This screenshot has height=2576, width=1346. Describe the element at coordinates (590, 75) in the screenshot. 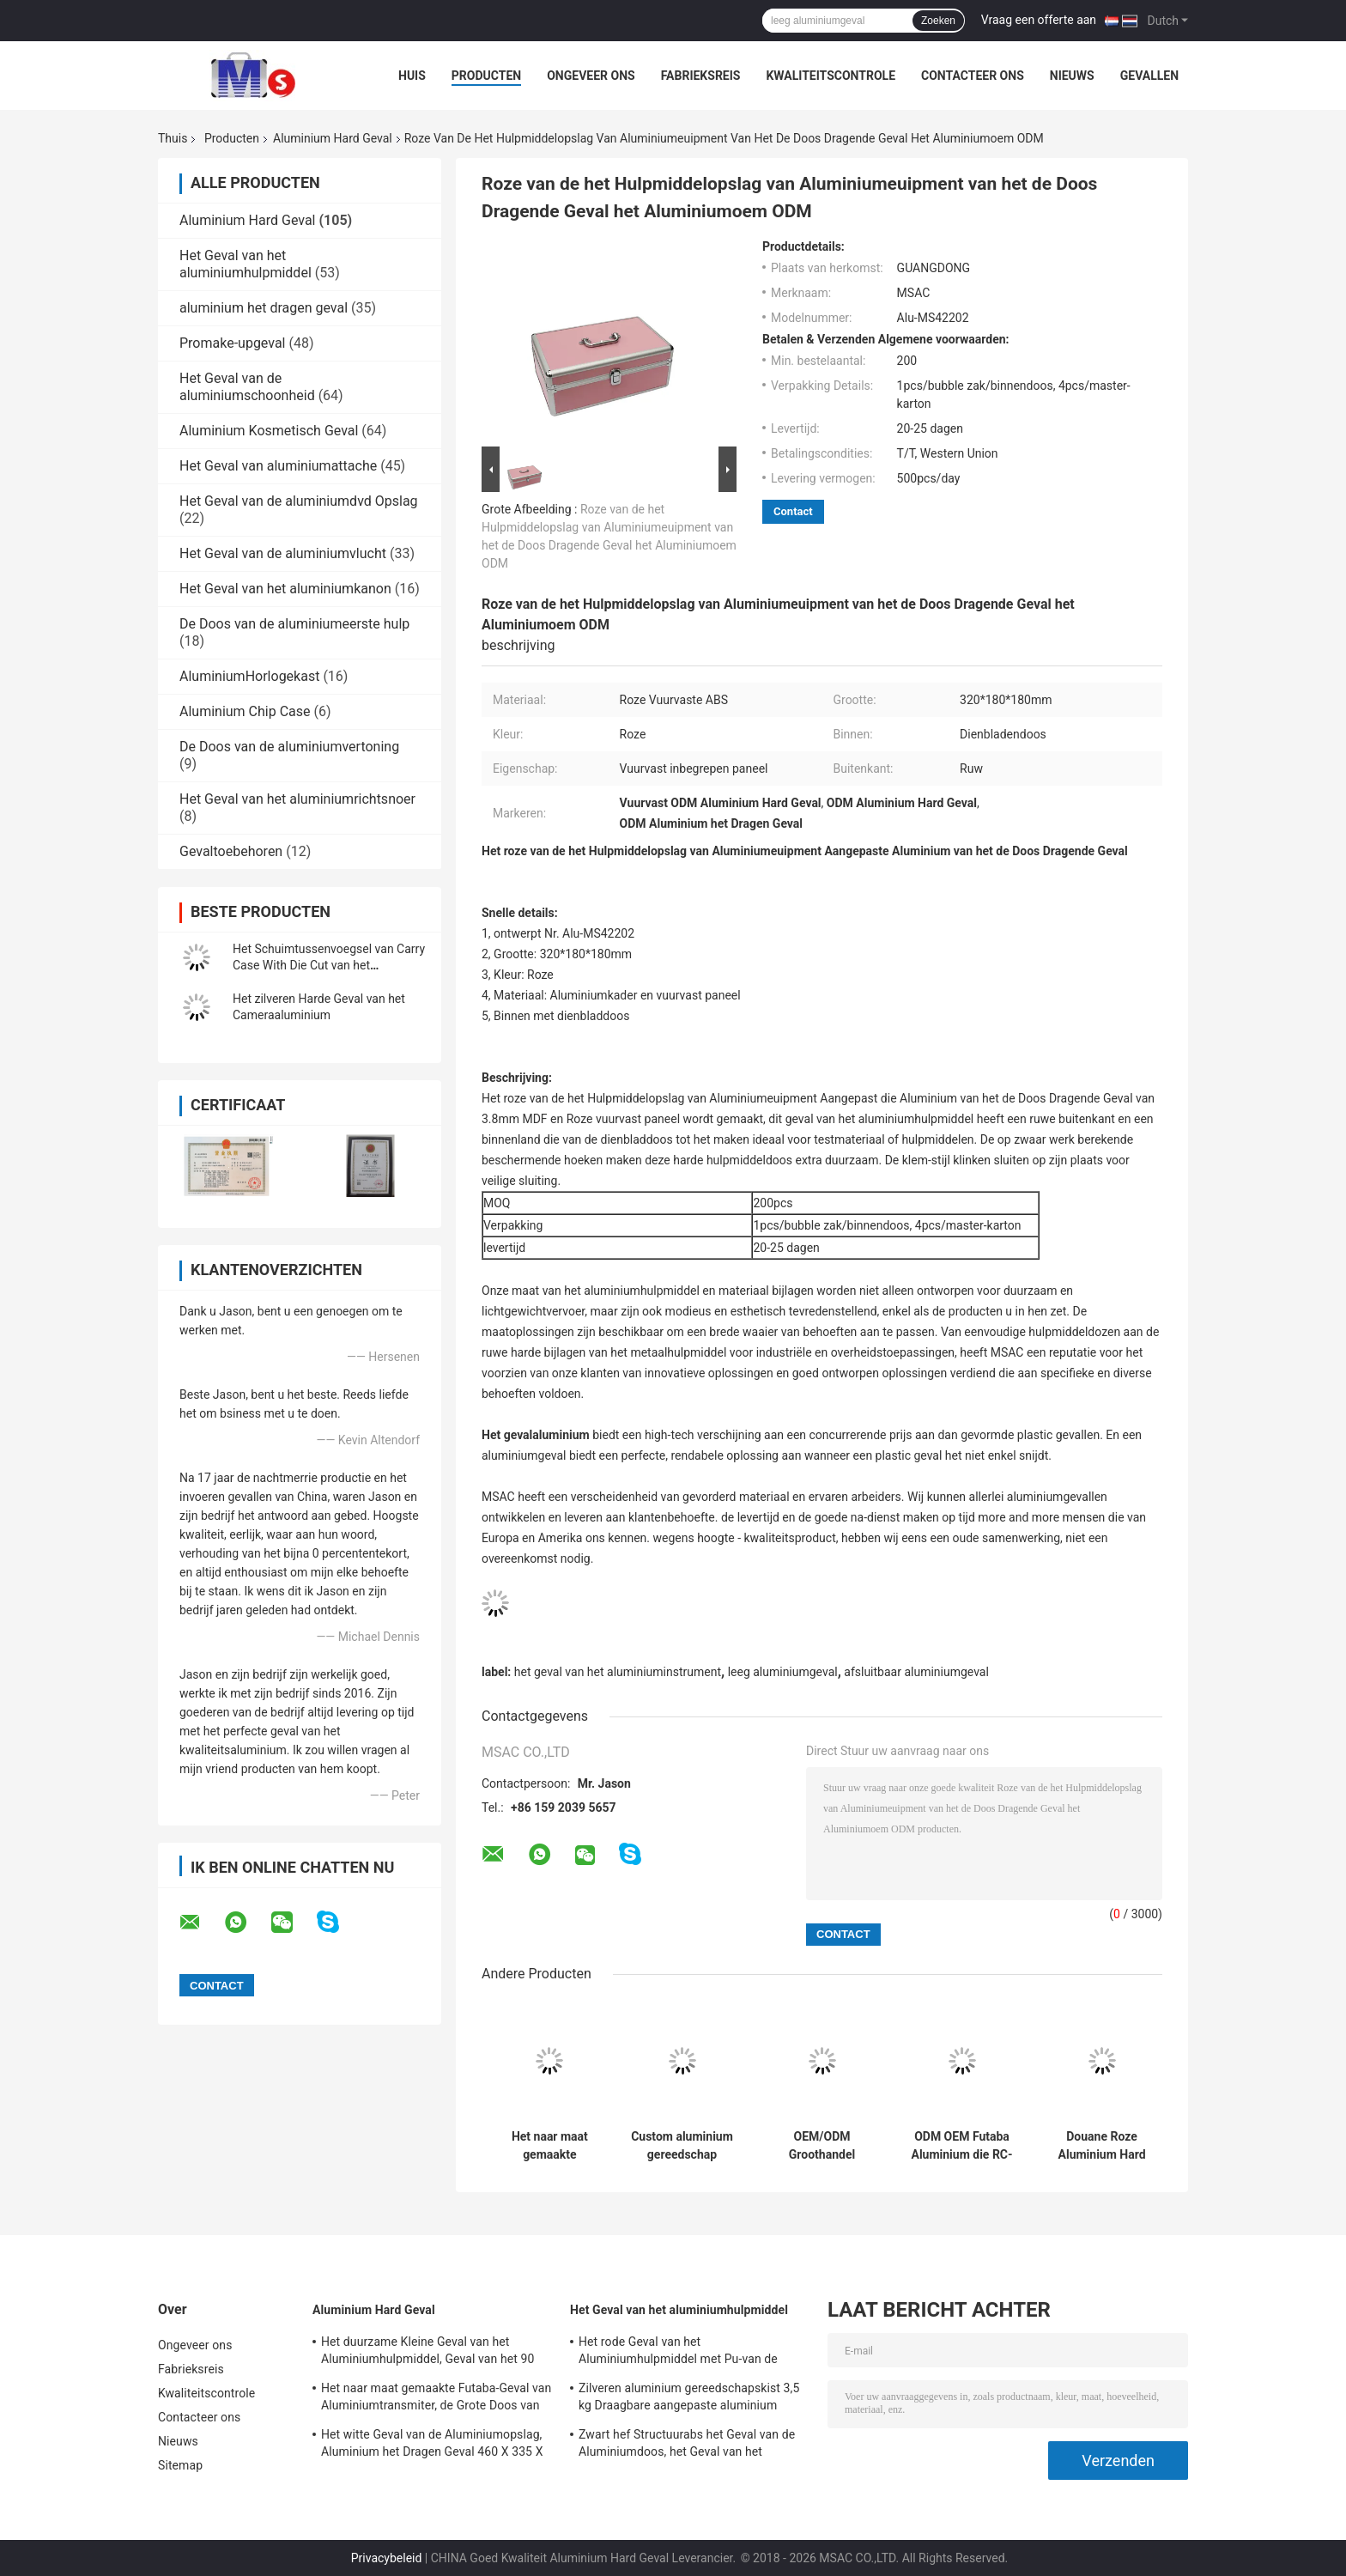

I see `Ongeveer ons` at that location.